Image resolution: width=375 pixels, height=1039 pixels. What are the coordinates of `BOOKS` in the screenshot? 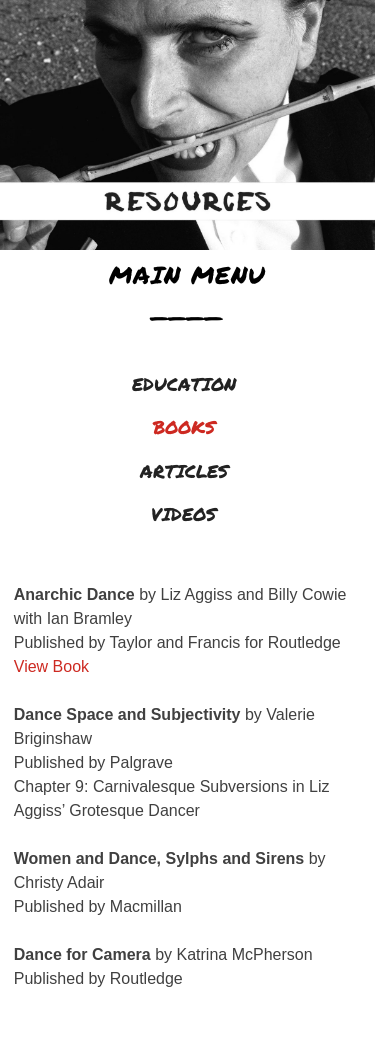 It's located at (184, 427).